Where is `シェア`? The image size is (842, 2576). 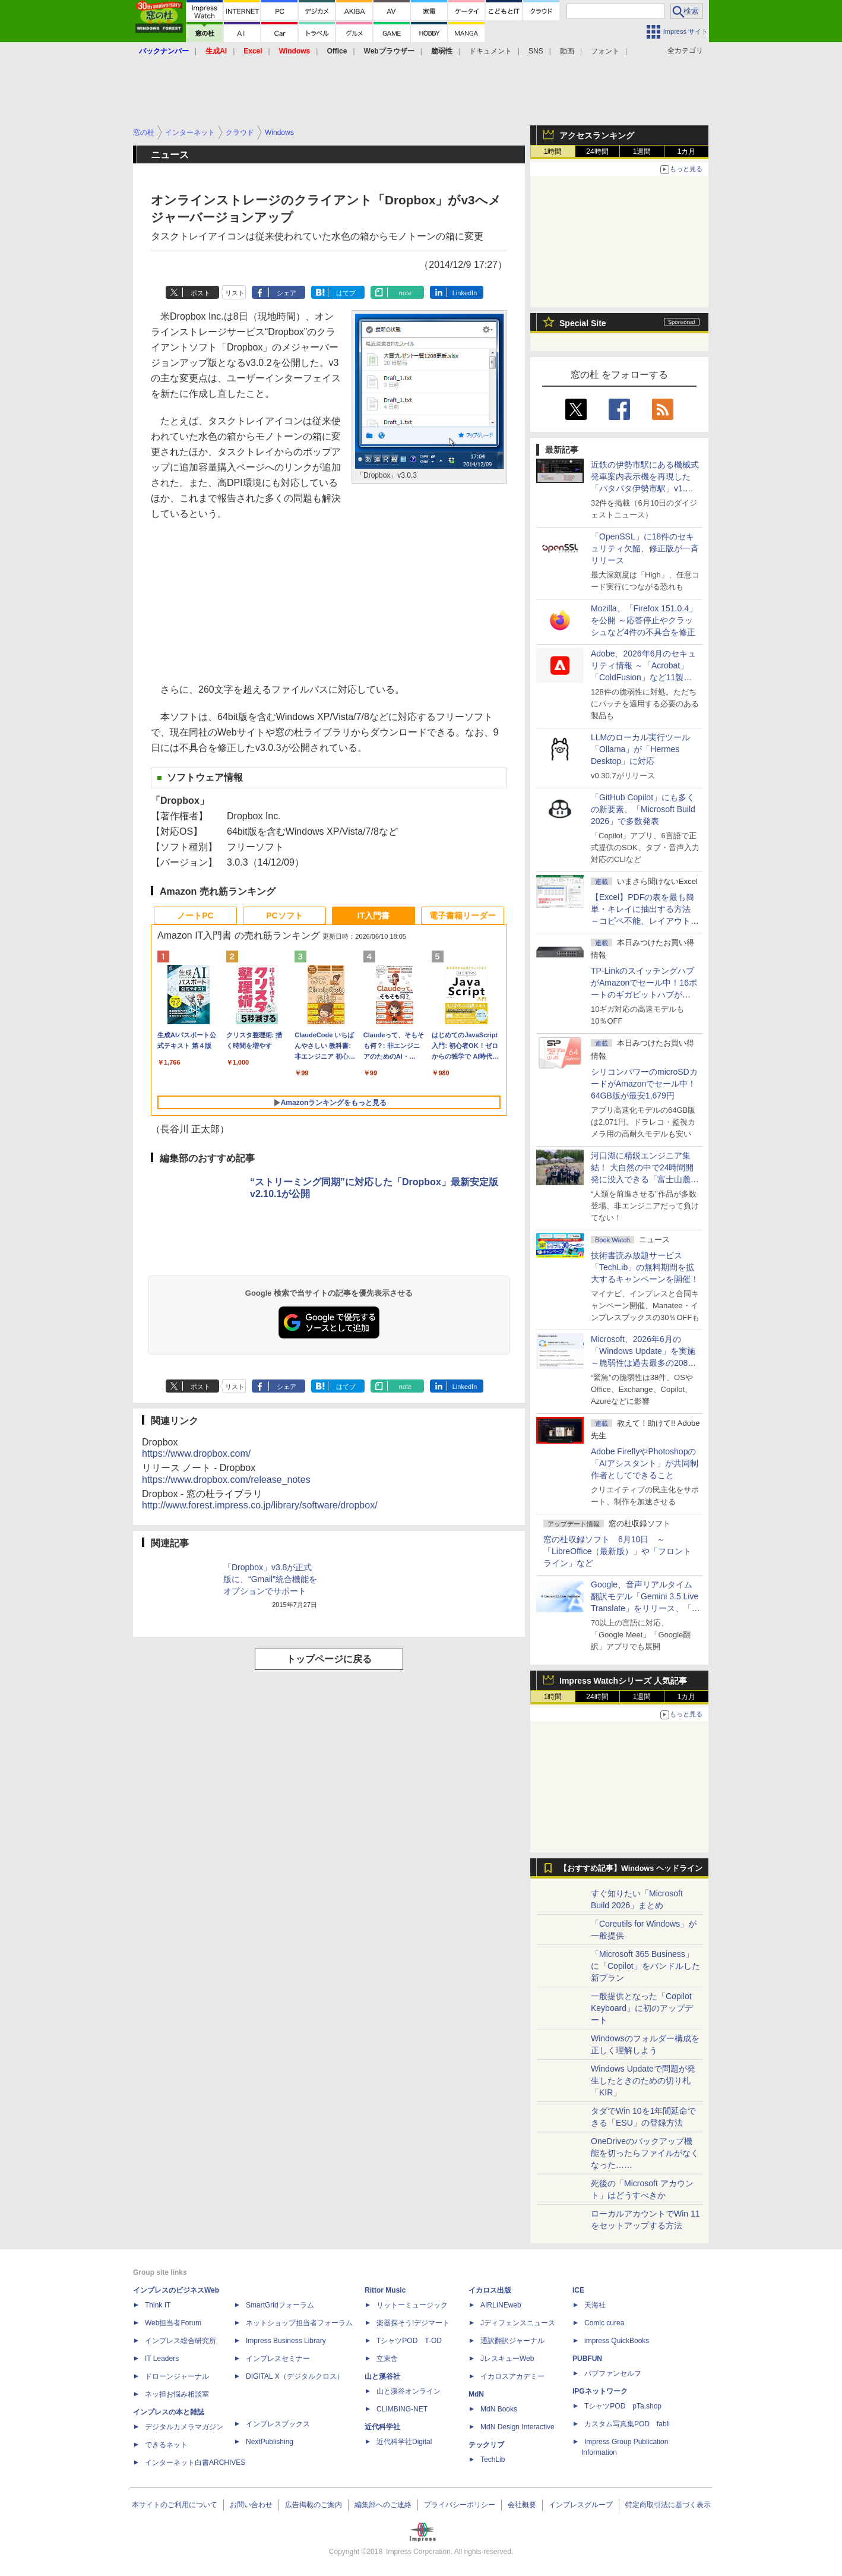 シェア is located at coordinates (286, 292).